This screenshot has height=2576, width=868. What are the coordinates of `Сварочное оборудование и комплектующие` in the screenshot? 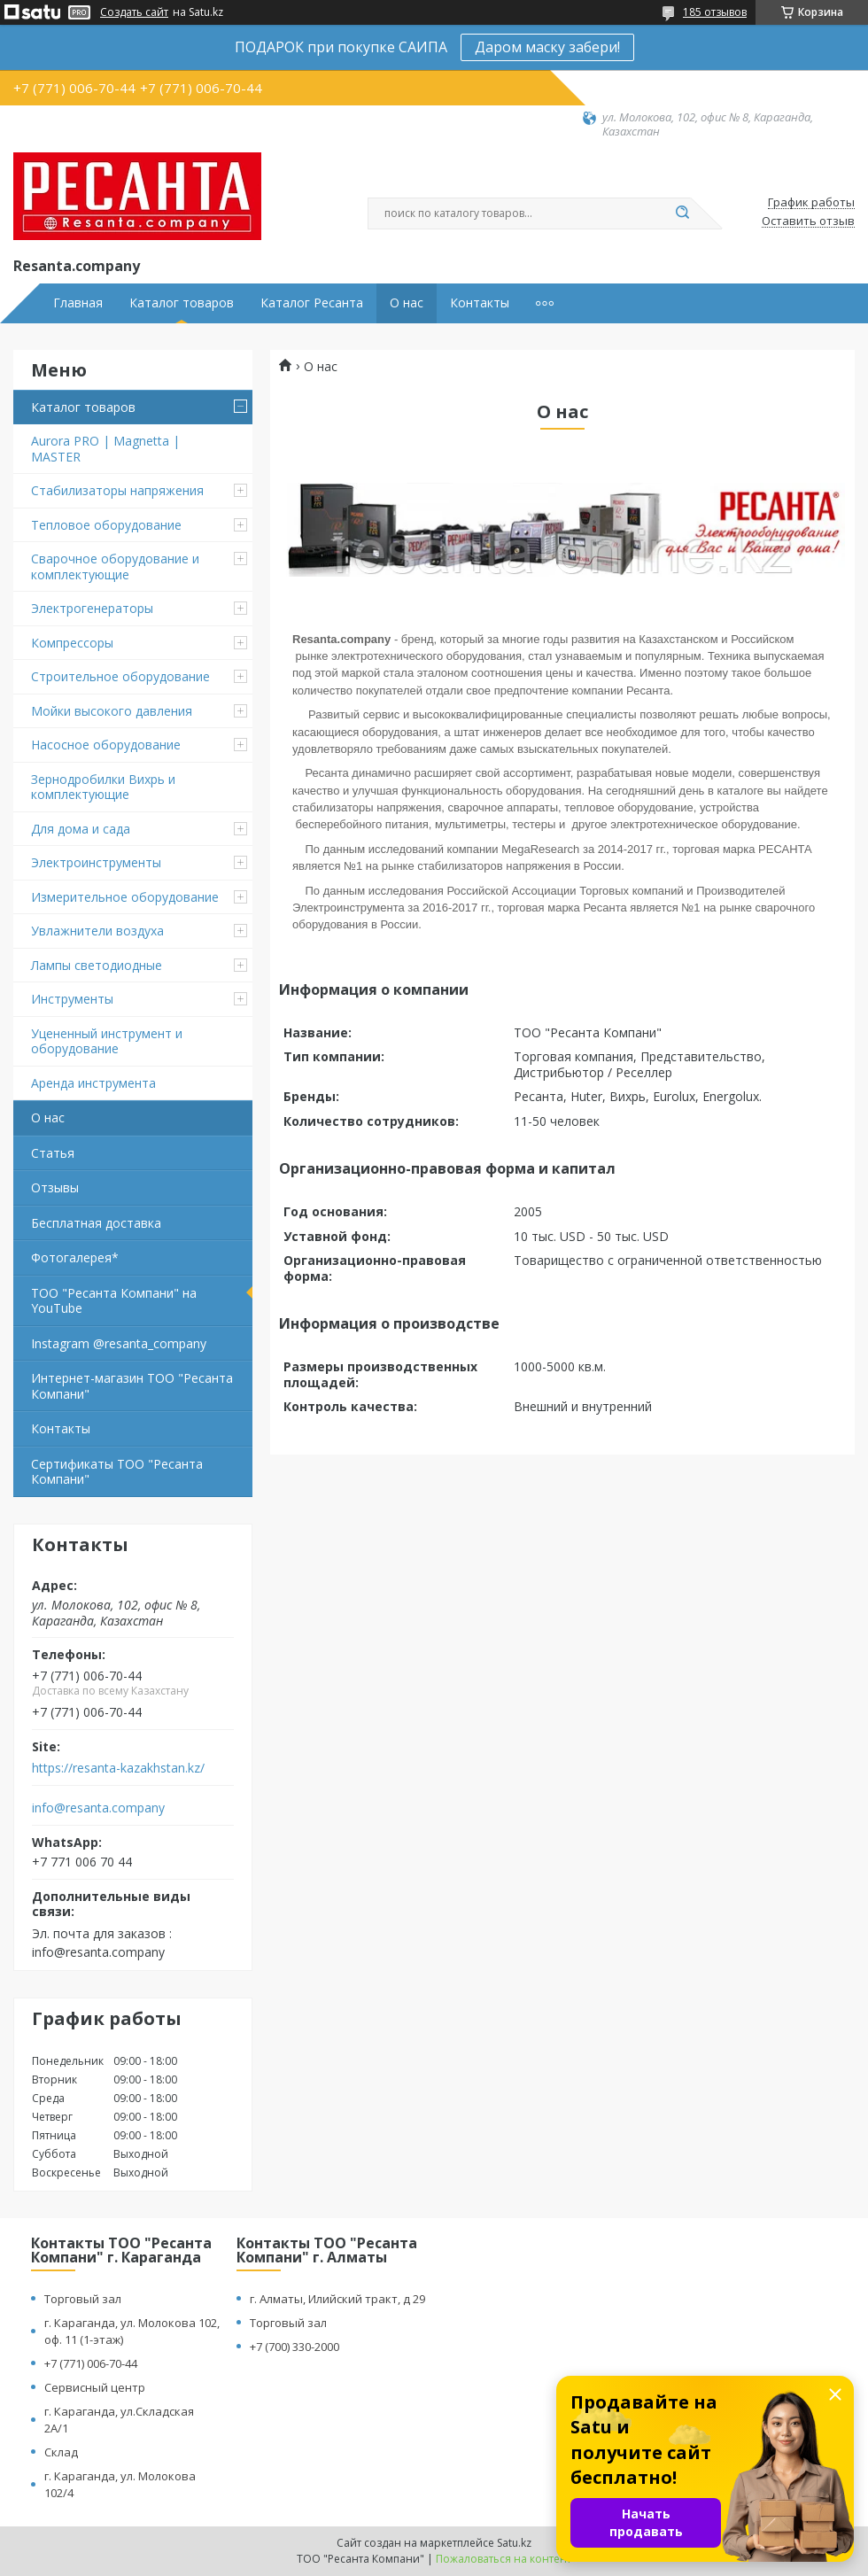 It's located at (115, 566).